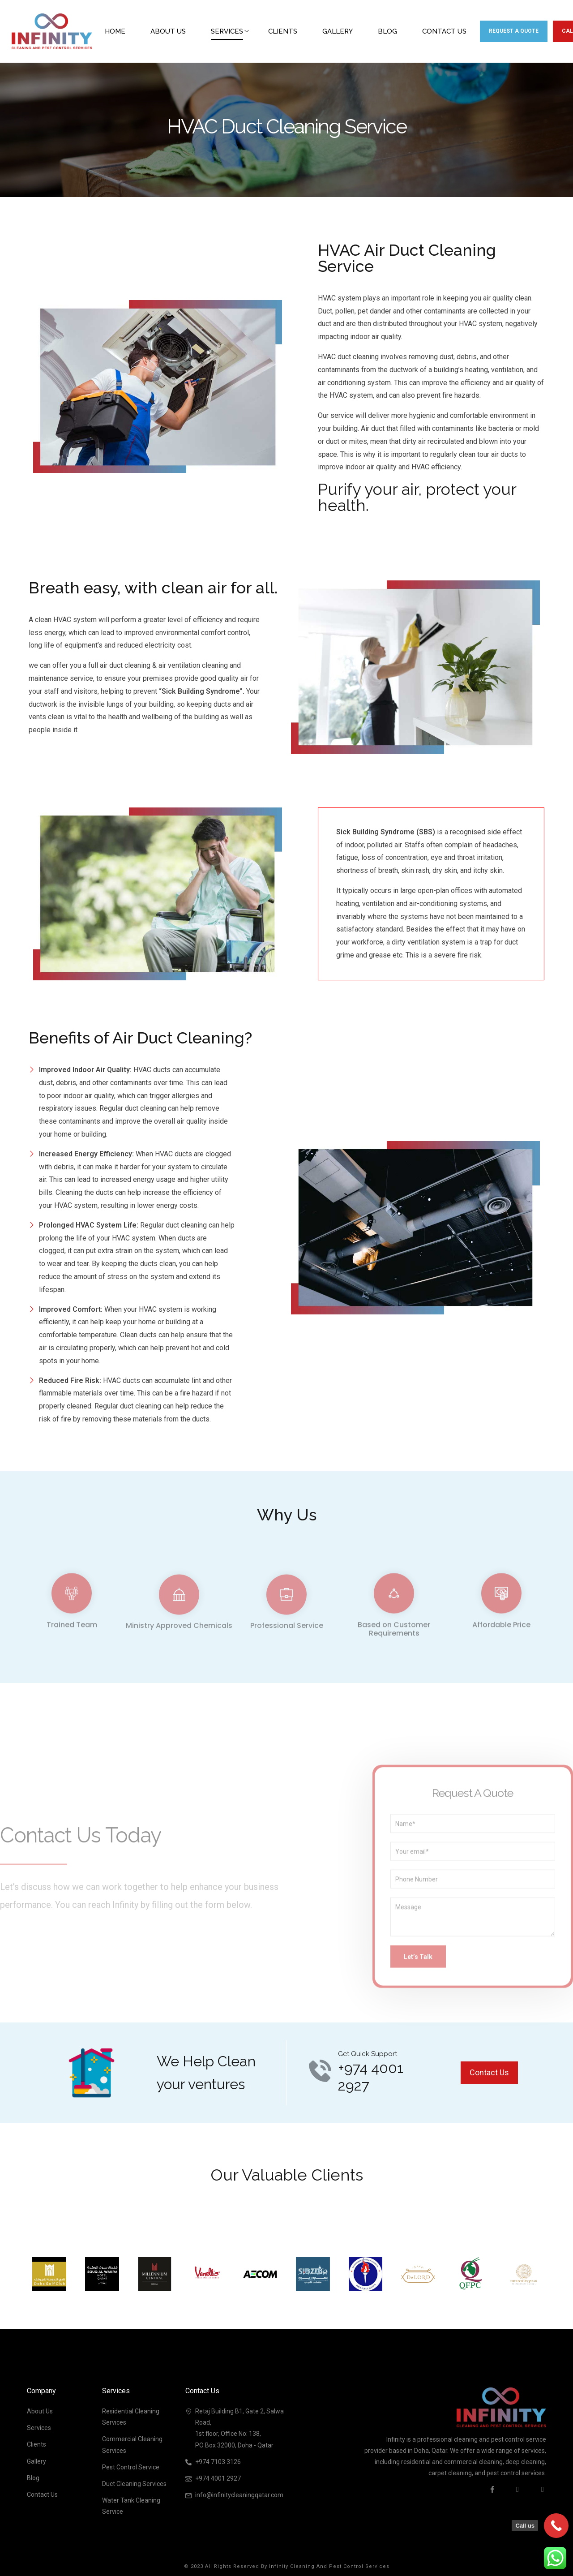 The width and height of the screenshot is (573, 2576). Describe the element at coordinates (556, 2525) in the screenshot. I see `[Call Now Button]` at that location.